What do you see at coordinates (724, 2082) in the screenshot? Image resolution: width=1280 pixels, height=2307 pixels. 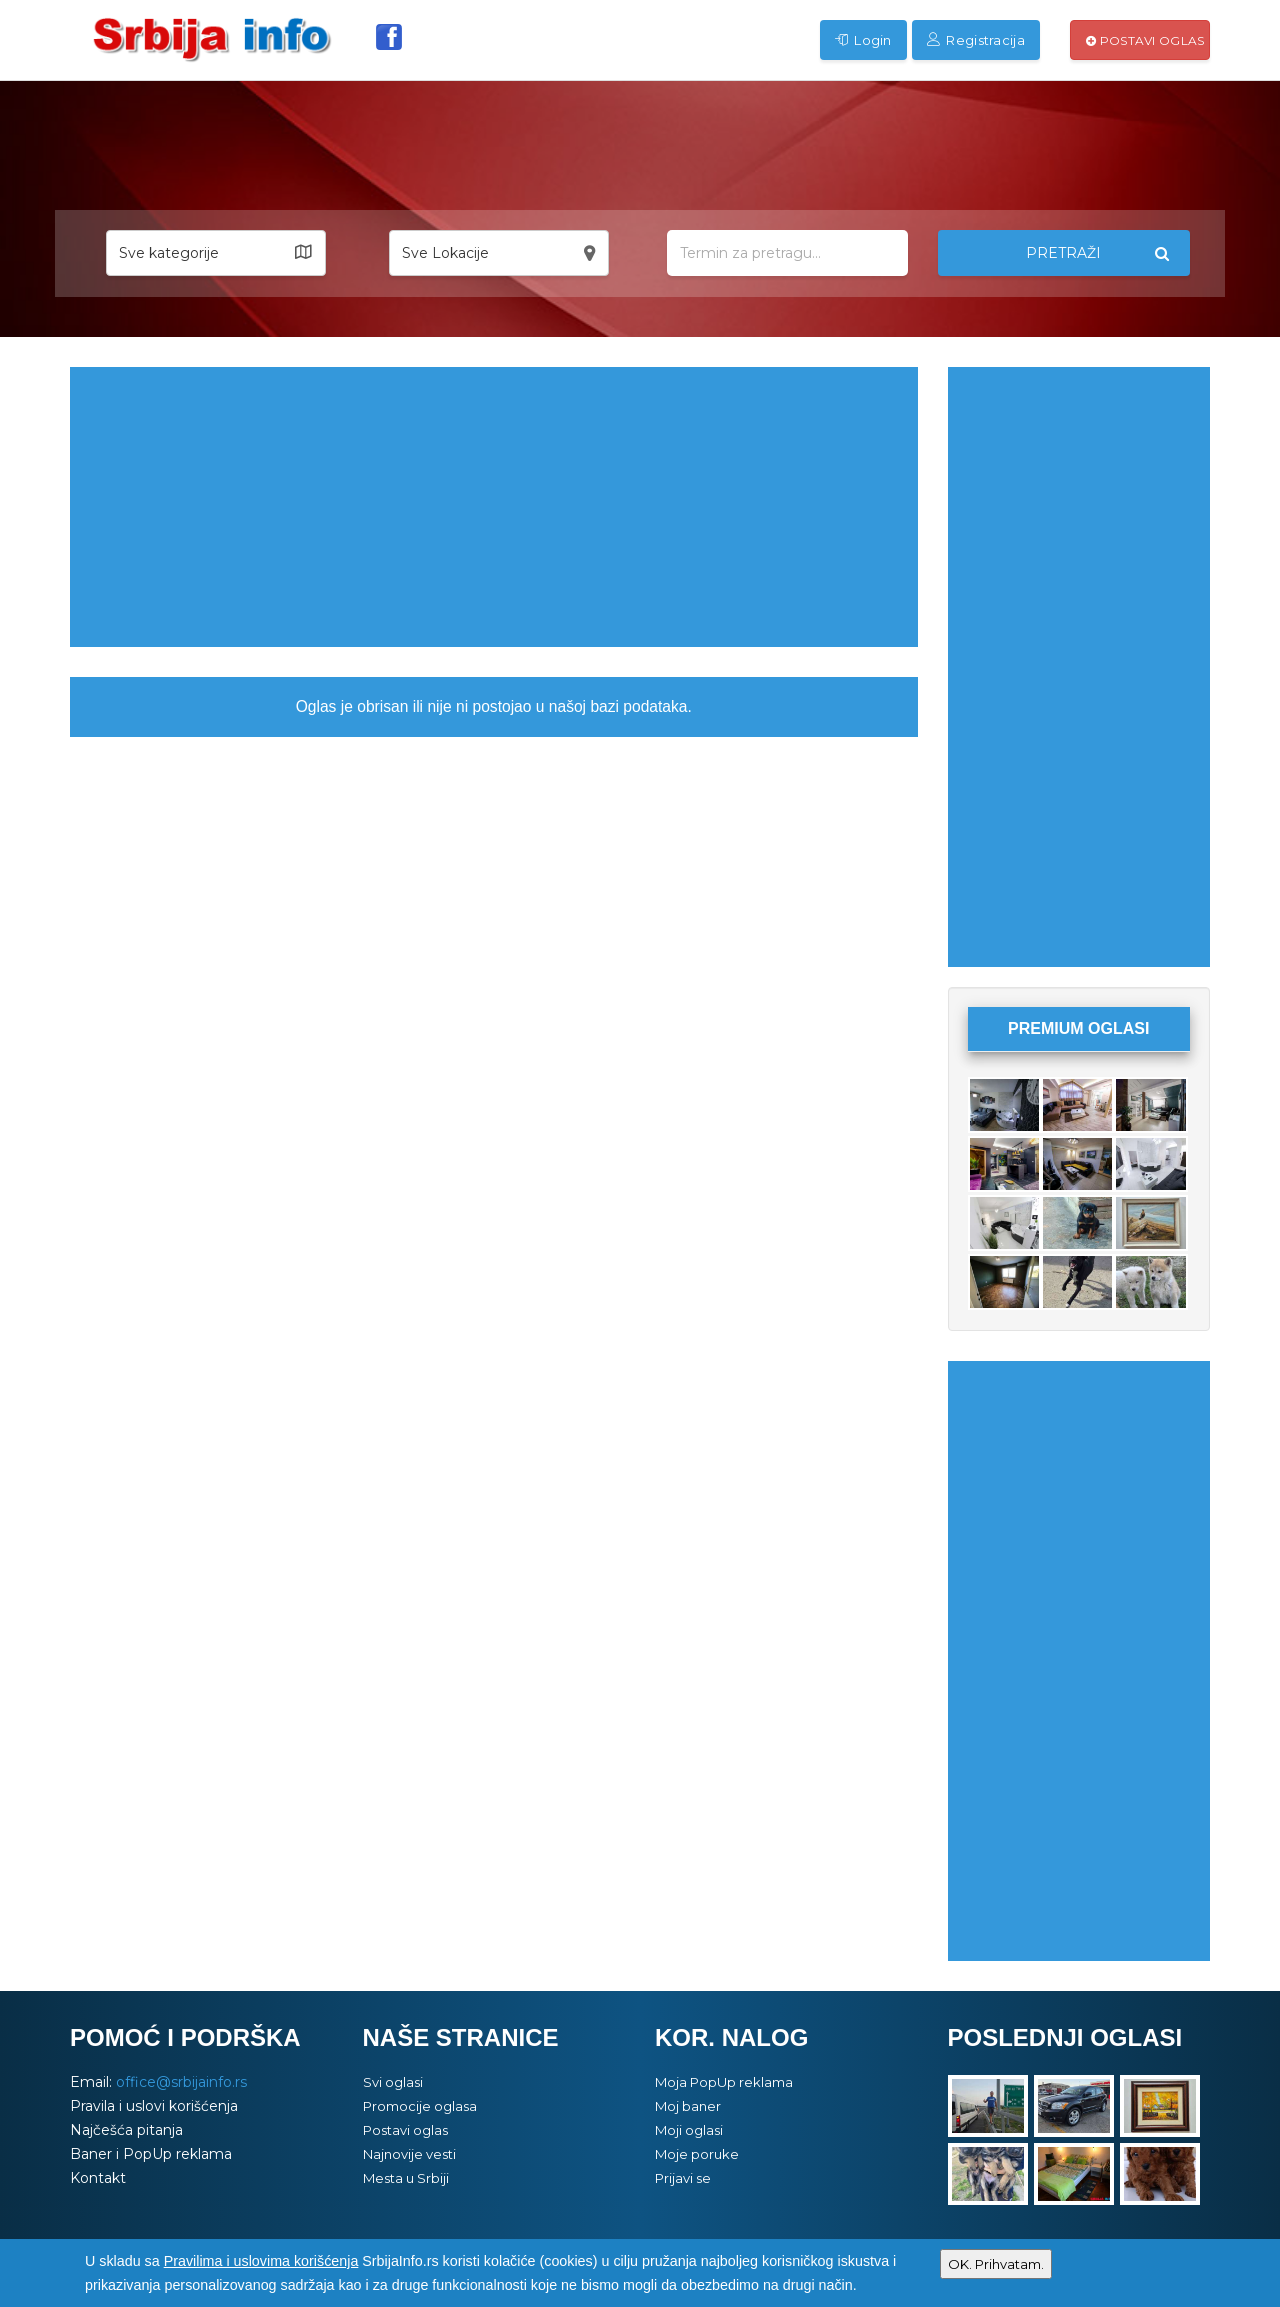 I see `Moja PopUp reklama` at bounding box center [724, 2082].